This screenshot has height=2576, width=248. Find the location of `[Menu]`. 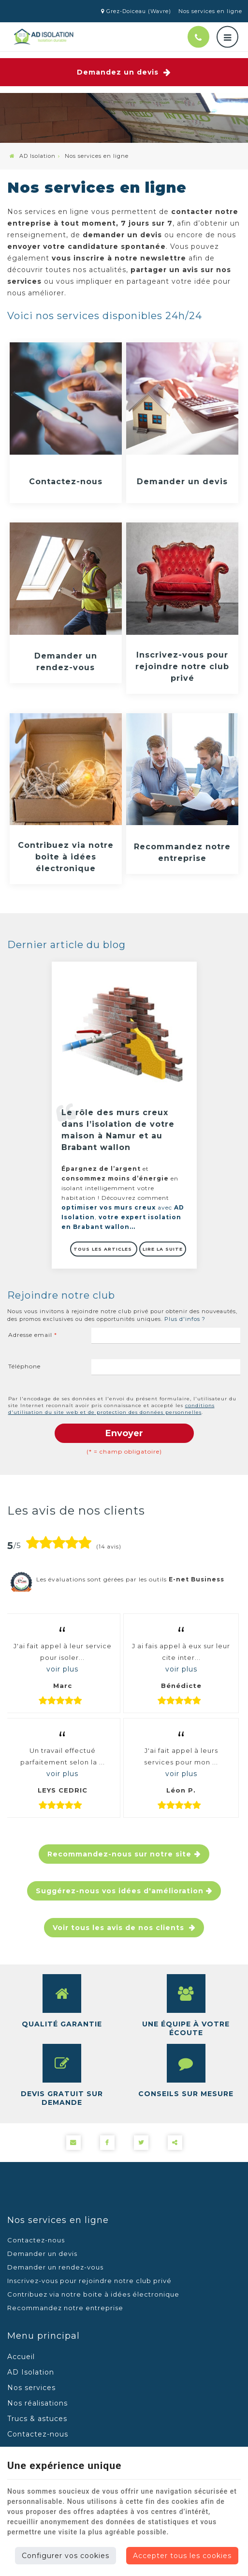

[Menu] is located at coordinates (227, 37).